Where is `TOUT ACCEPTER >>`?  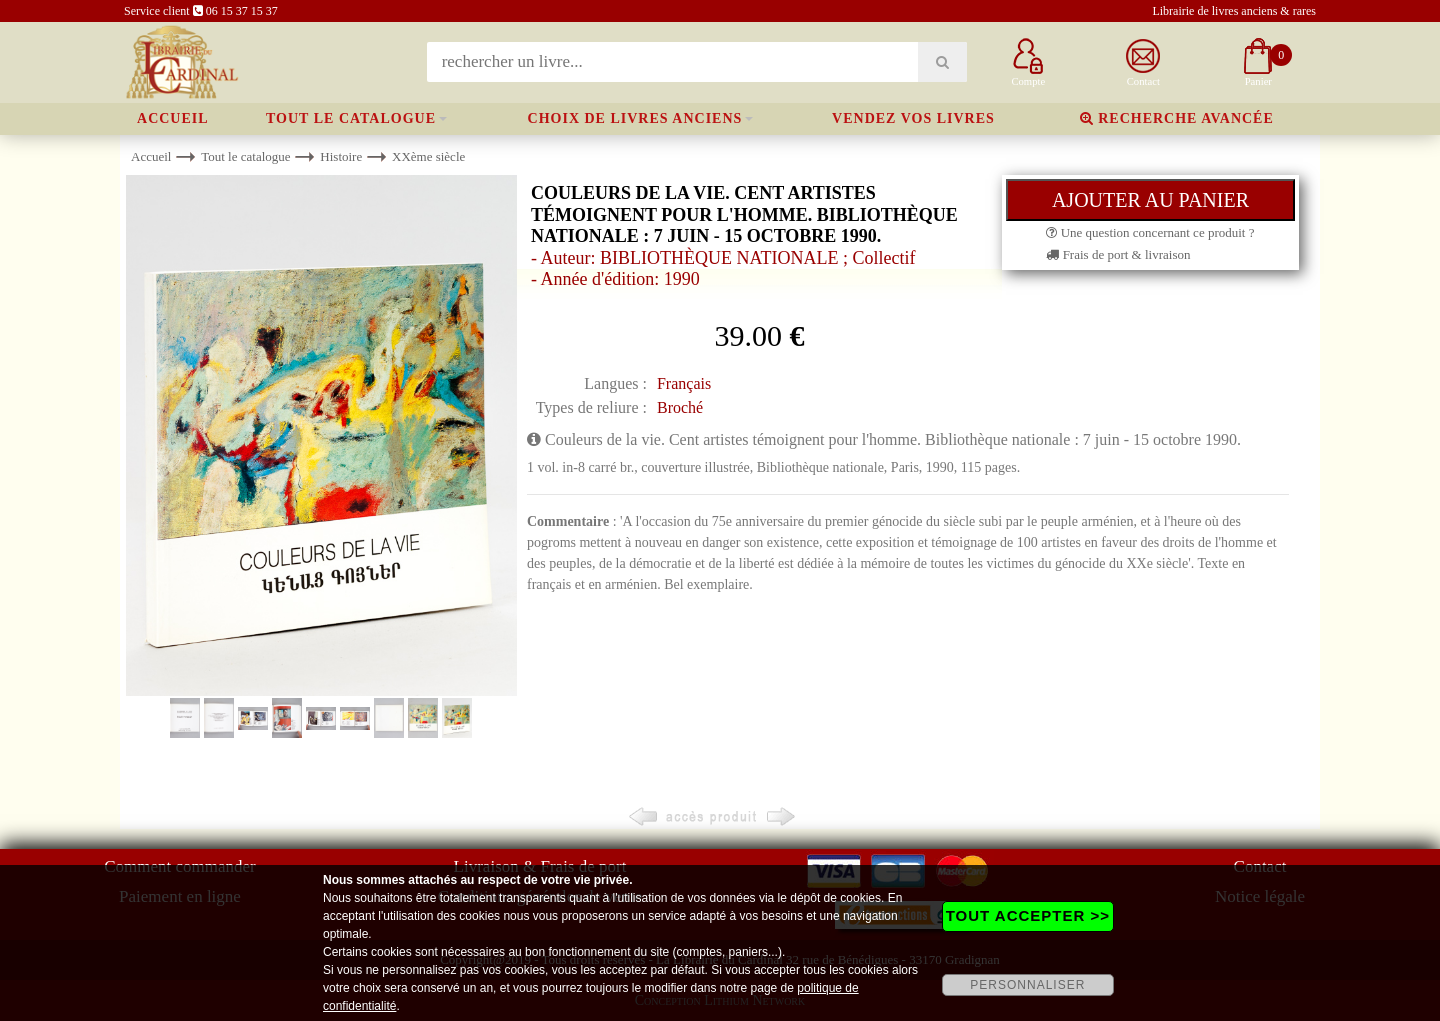
TOUT ACCEPTER >> is located at coordinates (1028, 915).